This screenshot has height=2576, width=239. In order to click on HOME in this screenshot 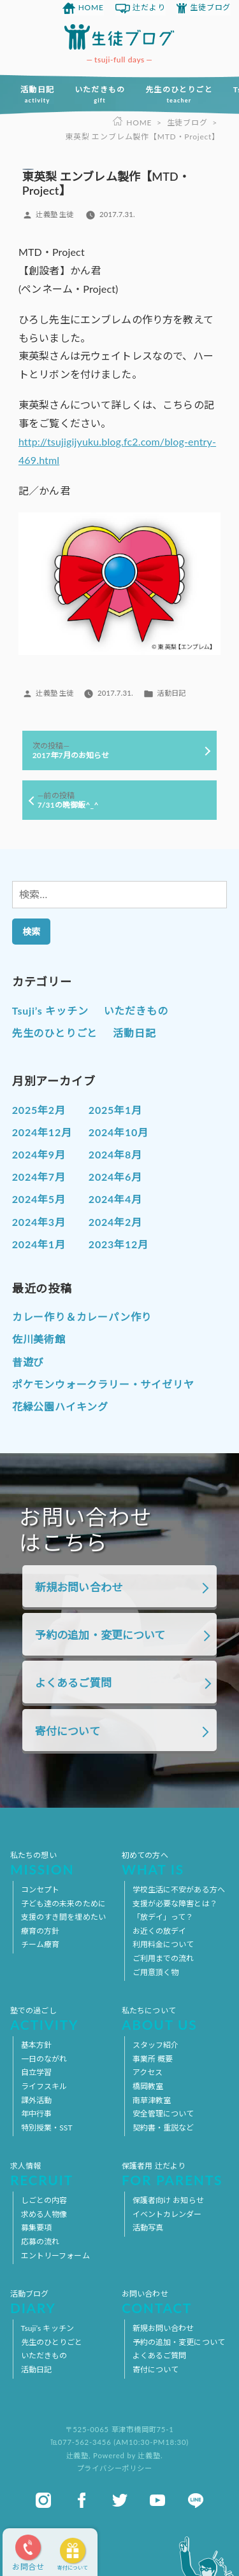, I will do `click(91, 7)`.